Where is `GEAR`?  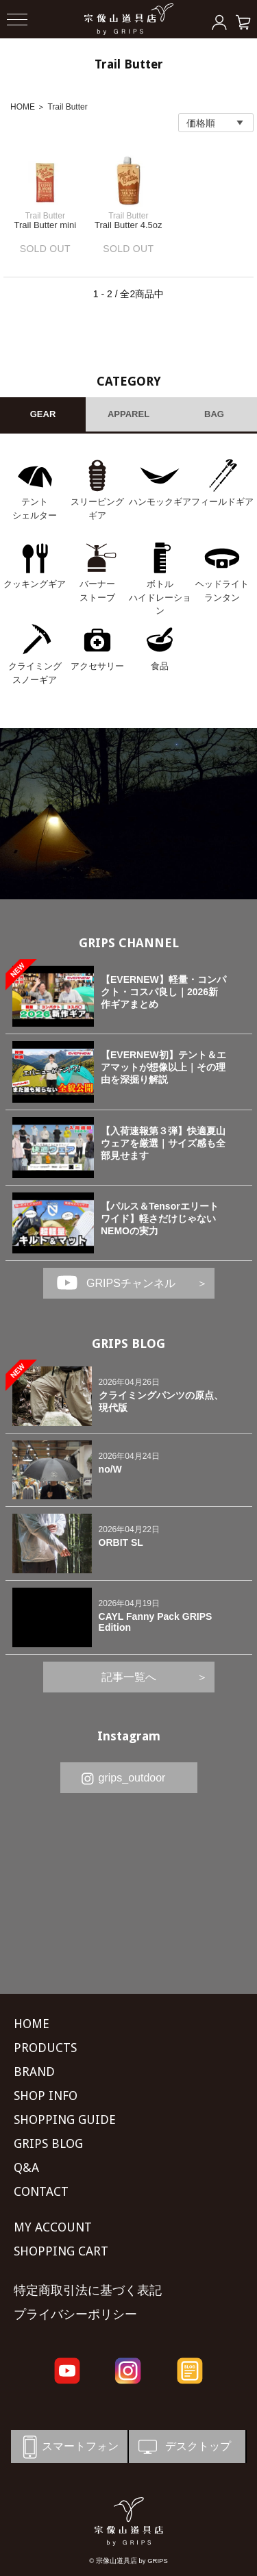 GEAR is located at coordinates (43, 414).